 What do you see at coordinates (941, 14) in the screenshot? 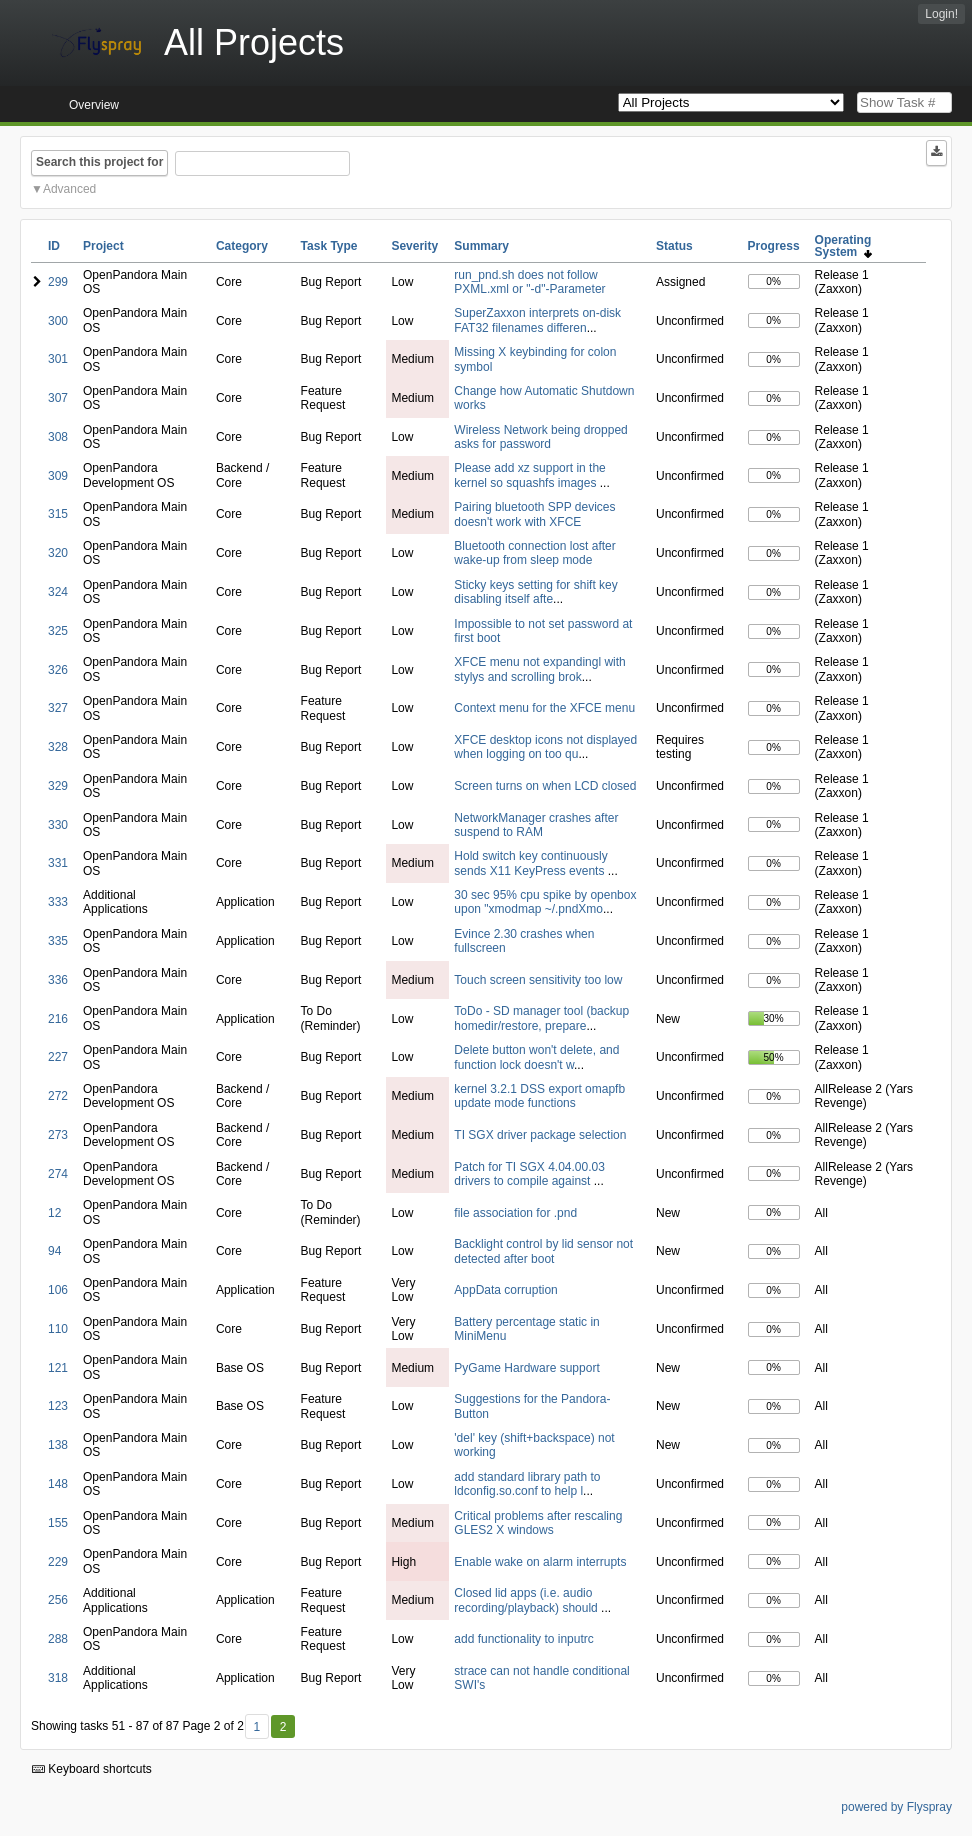
I see `Login!` at bounding box center [941, 14].